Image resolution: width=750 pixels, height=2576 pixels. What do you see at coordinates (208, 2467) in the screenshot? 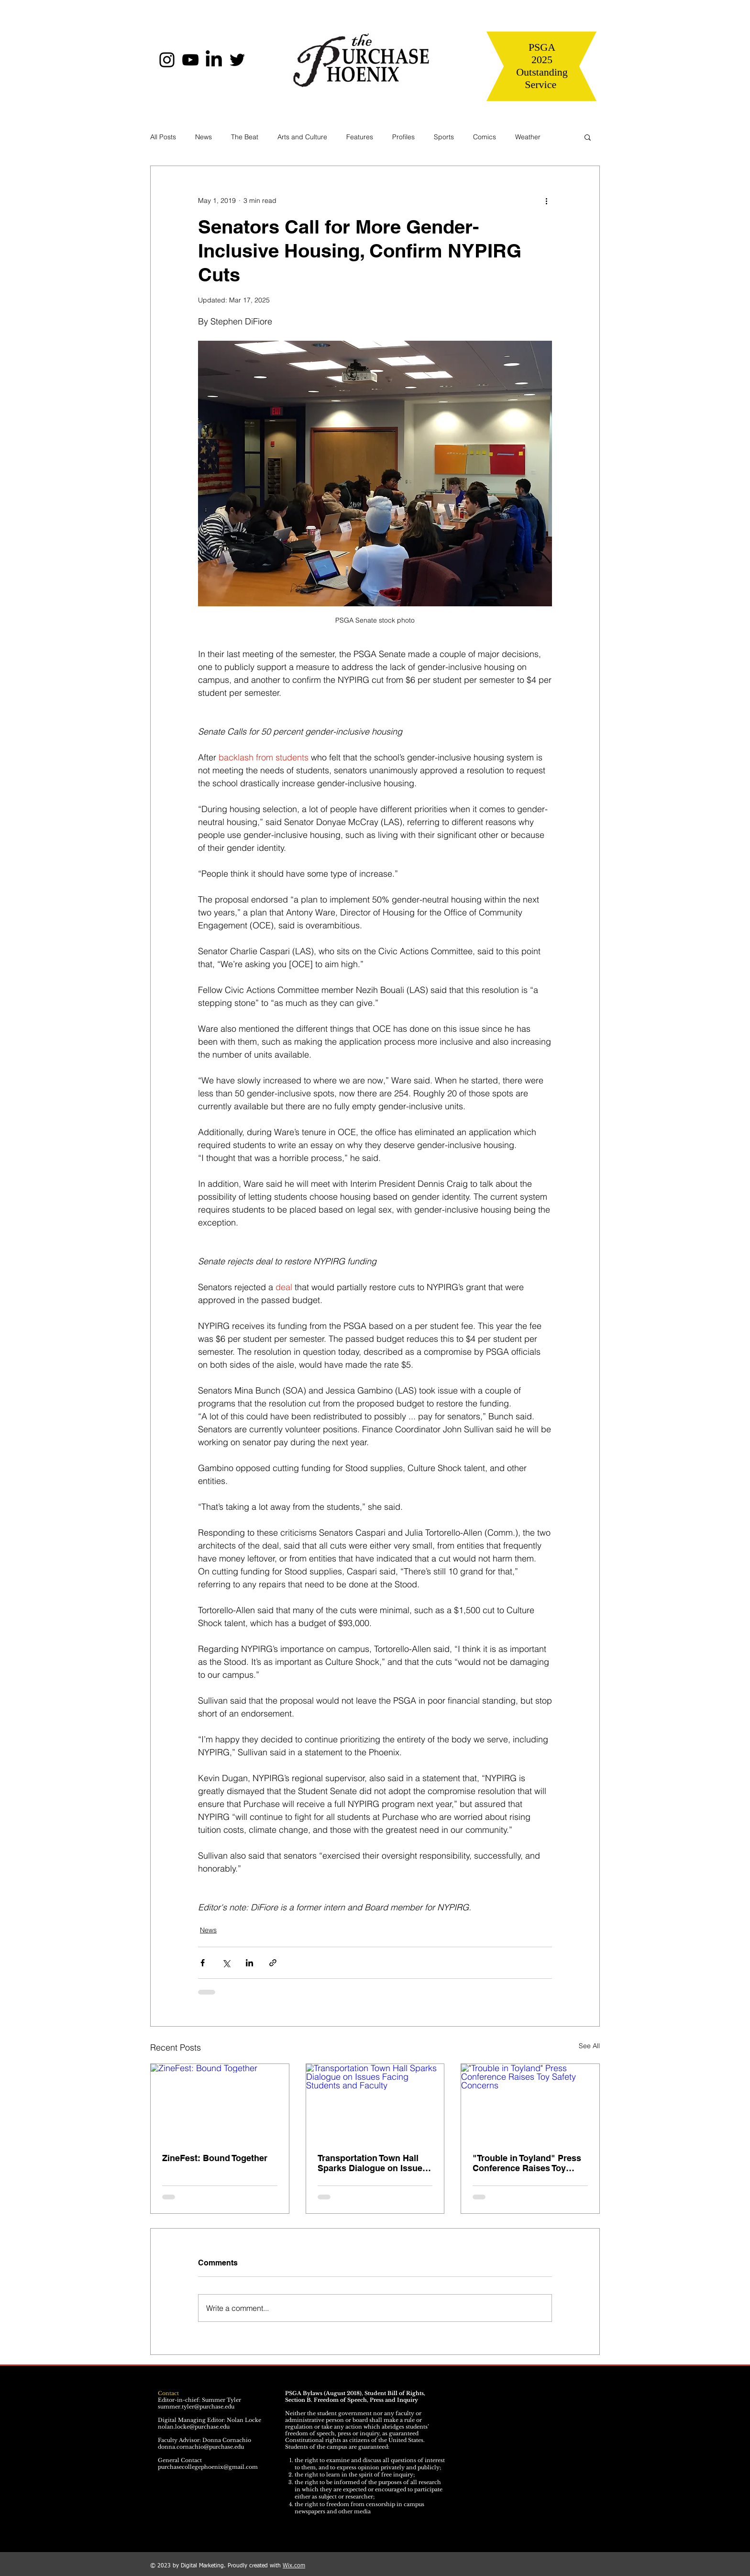
I see `purchasecollegephoenix@gmail.com` at bounding box center [208, 2467].